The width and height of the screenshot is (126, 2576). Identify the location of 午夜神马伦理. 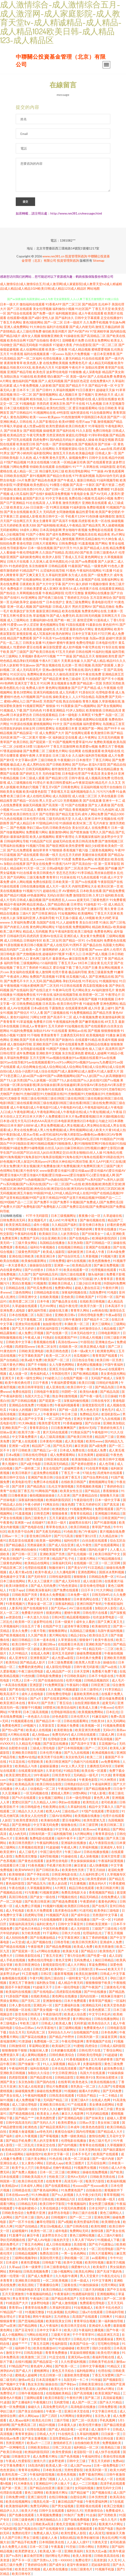
(61, 990).